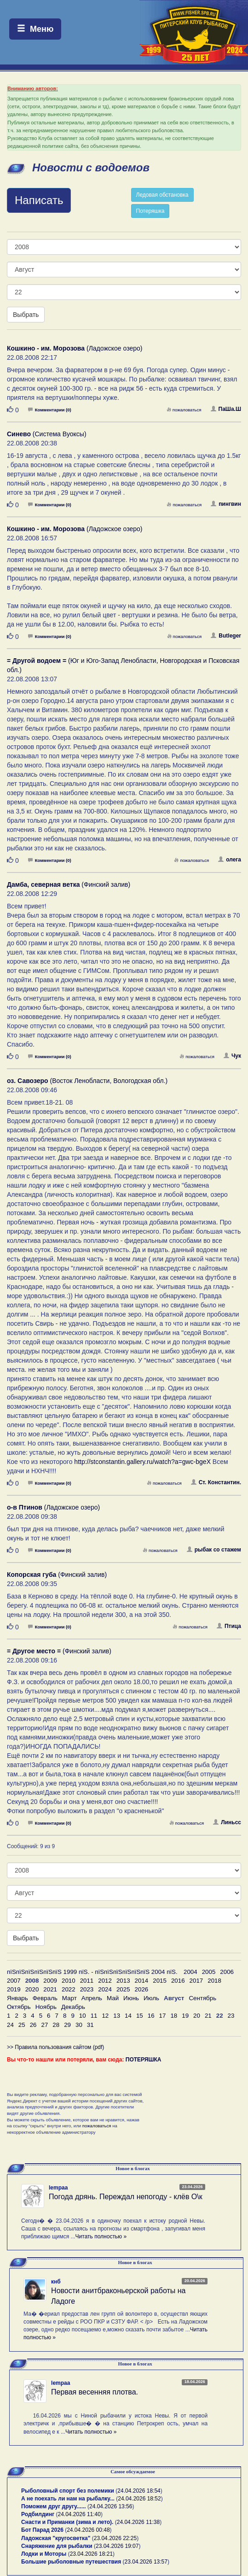 This screenshot has height=2576, width=248. What do you see at coordinates (196, 1980) in the screenshot?
I see `2017` at bounding box center [196, 1980].